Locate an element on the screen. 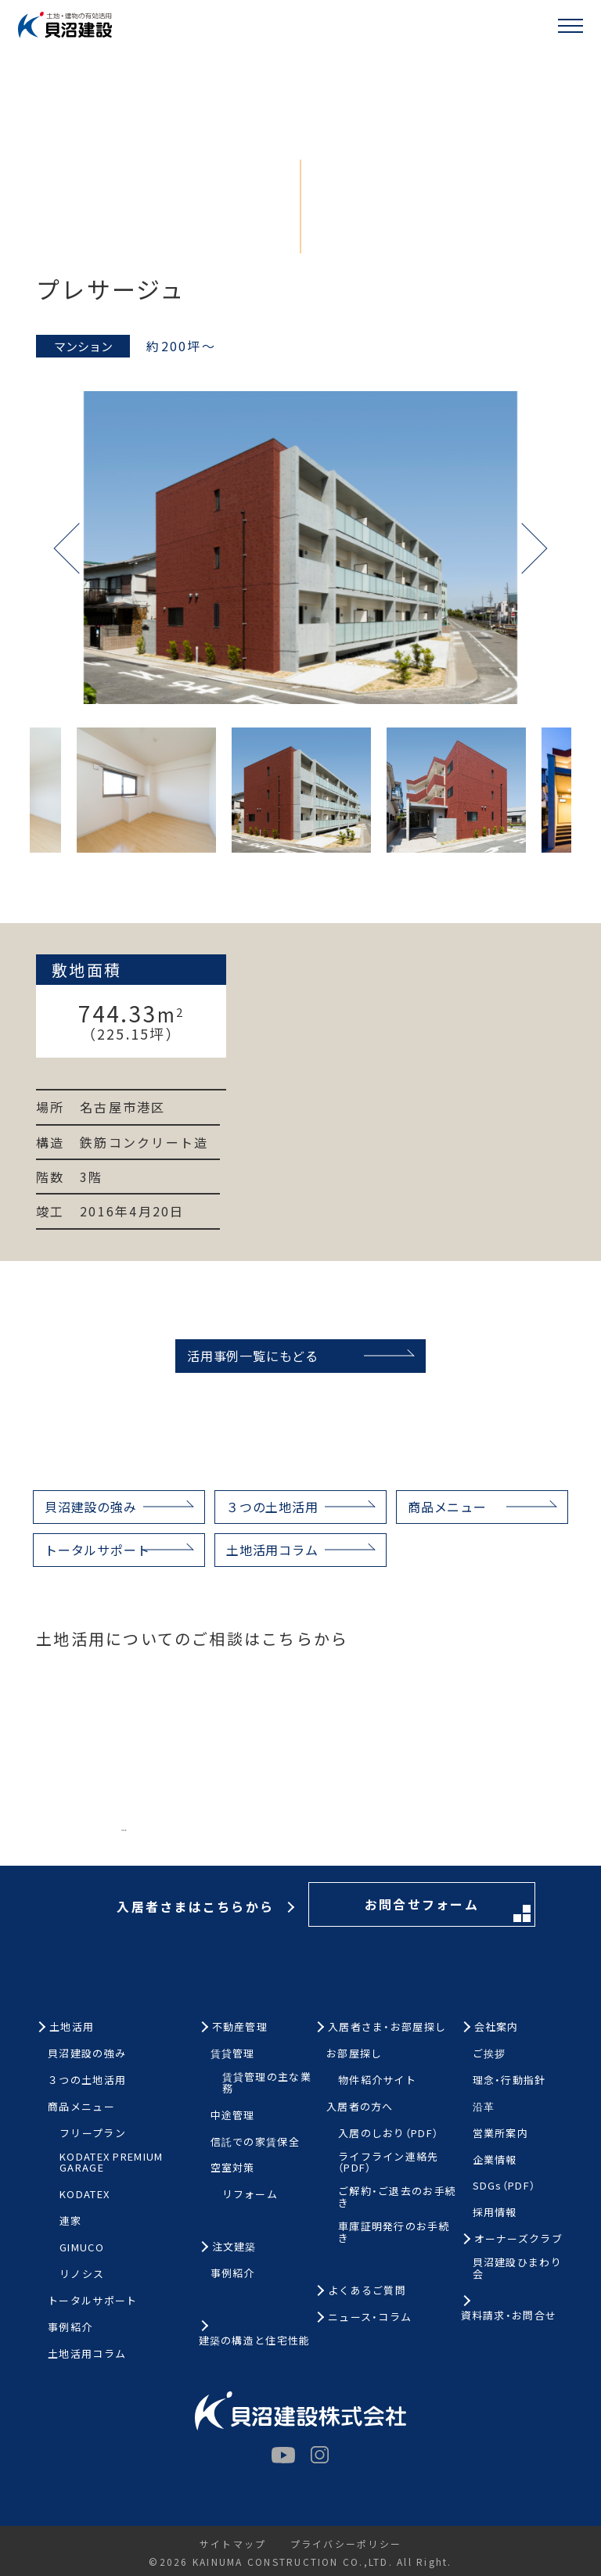 The height and width of the screenshot is (2576, 601). 土地活用コラム is located at coordinates (272, 1549).